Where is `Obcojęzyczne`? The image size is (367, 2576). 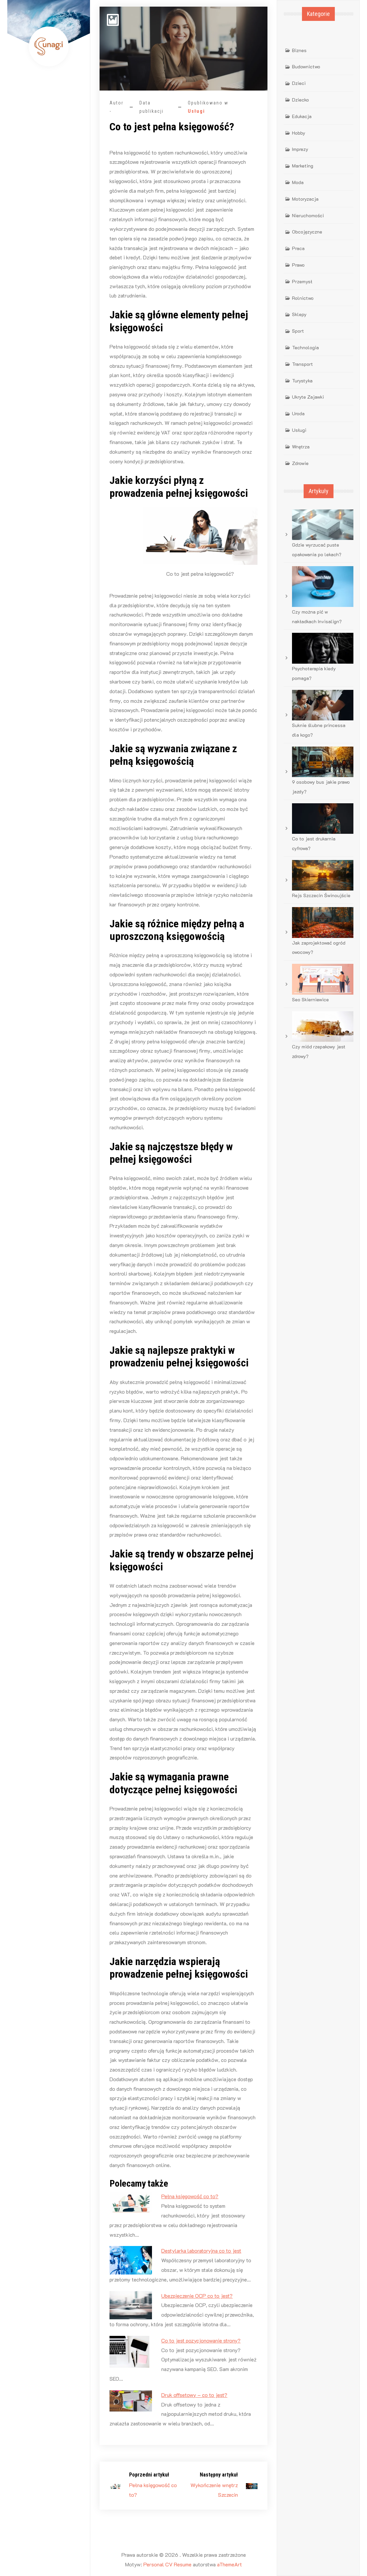 Obcojęzyczne is located at coordinates (307, 232).